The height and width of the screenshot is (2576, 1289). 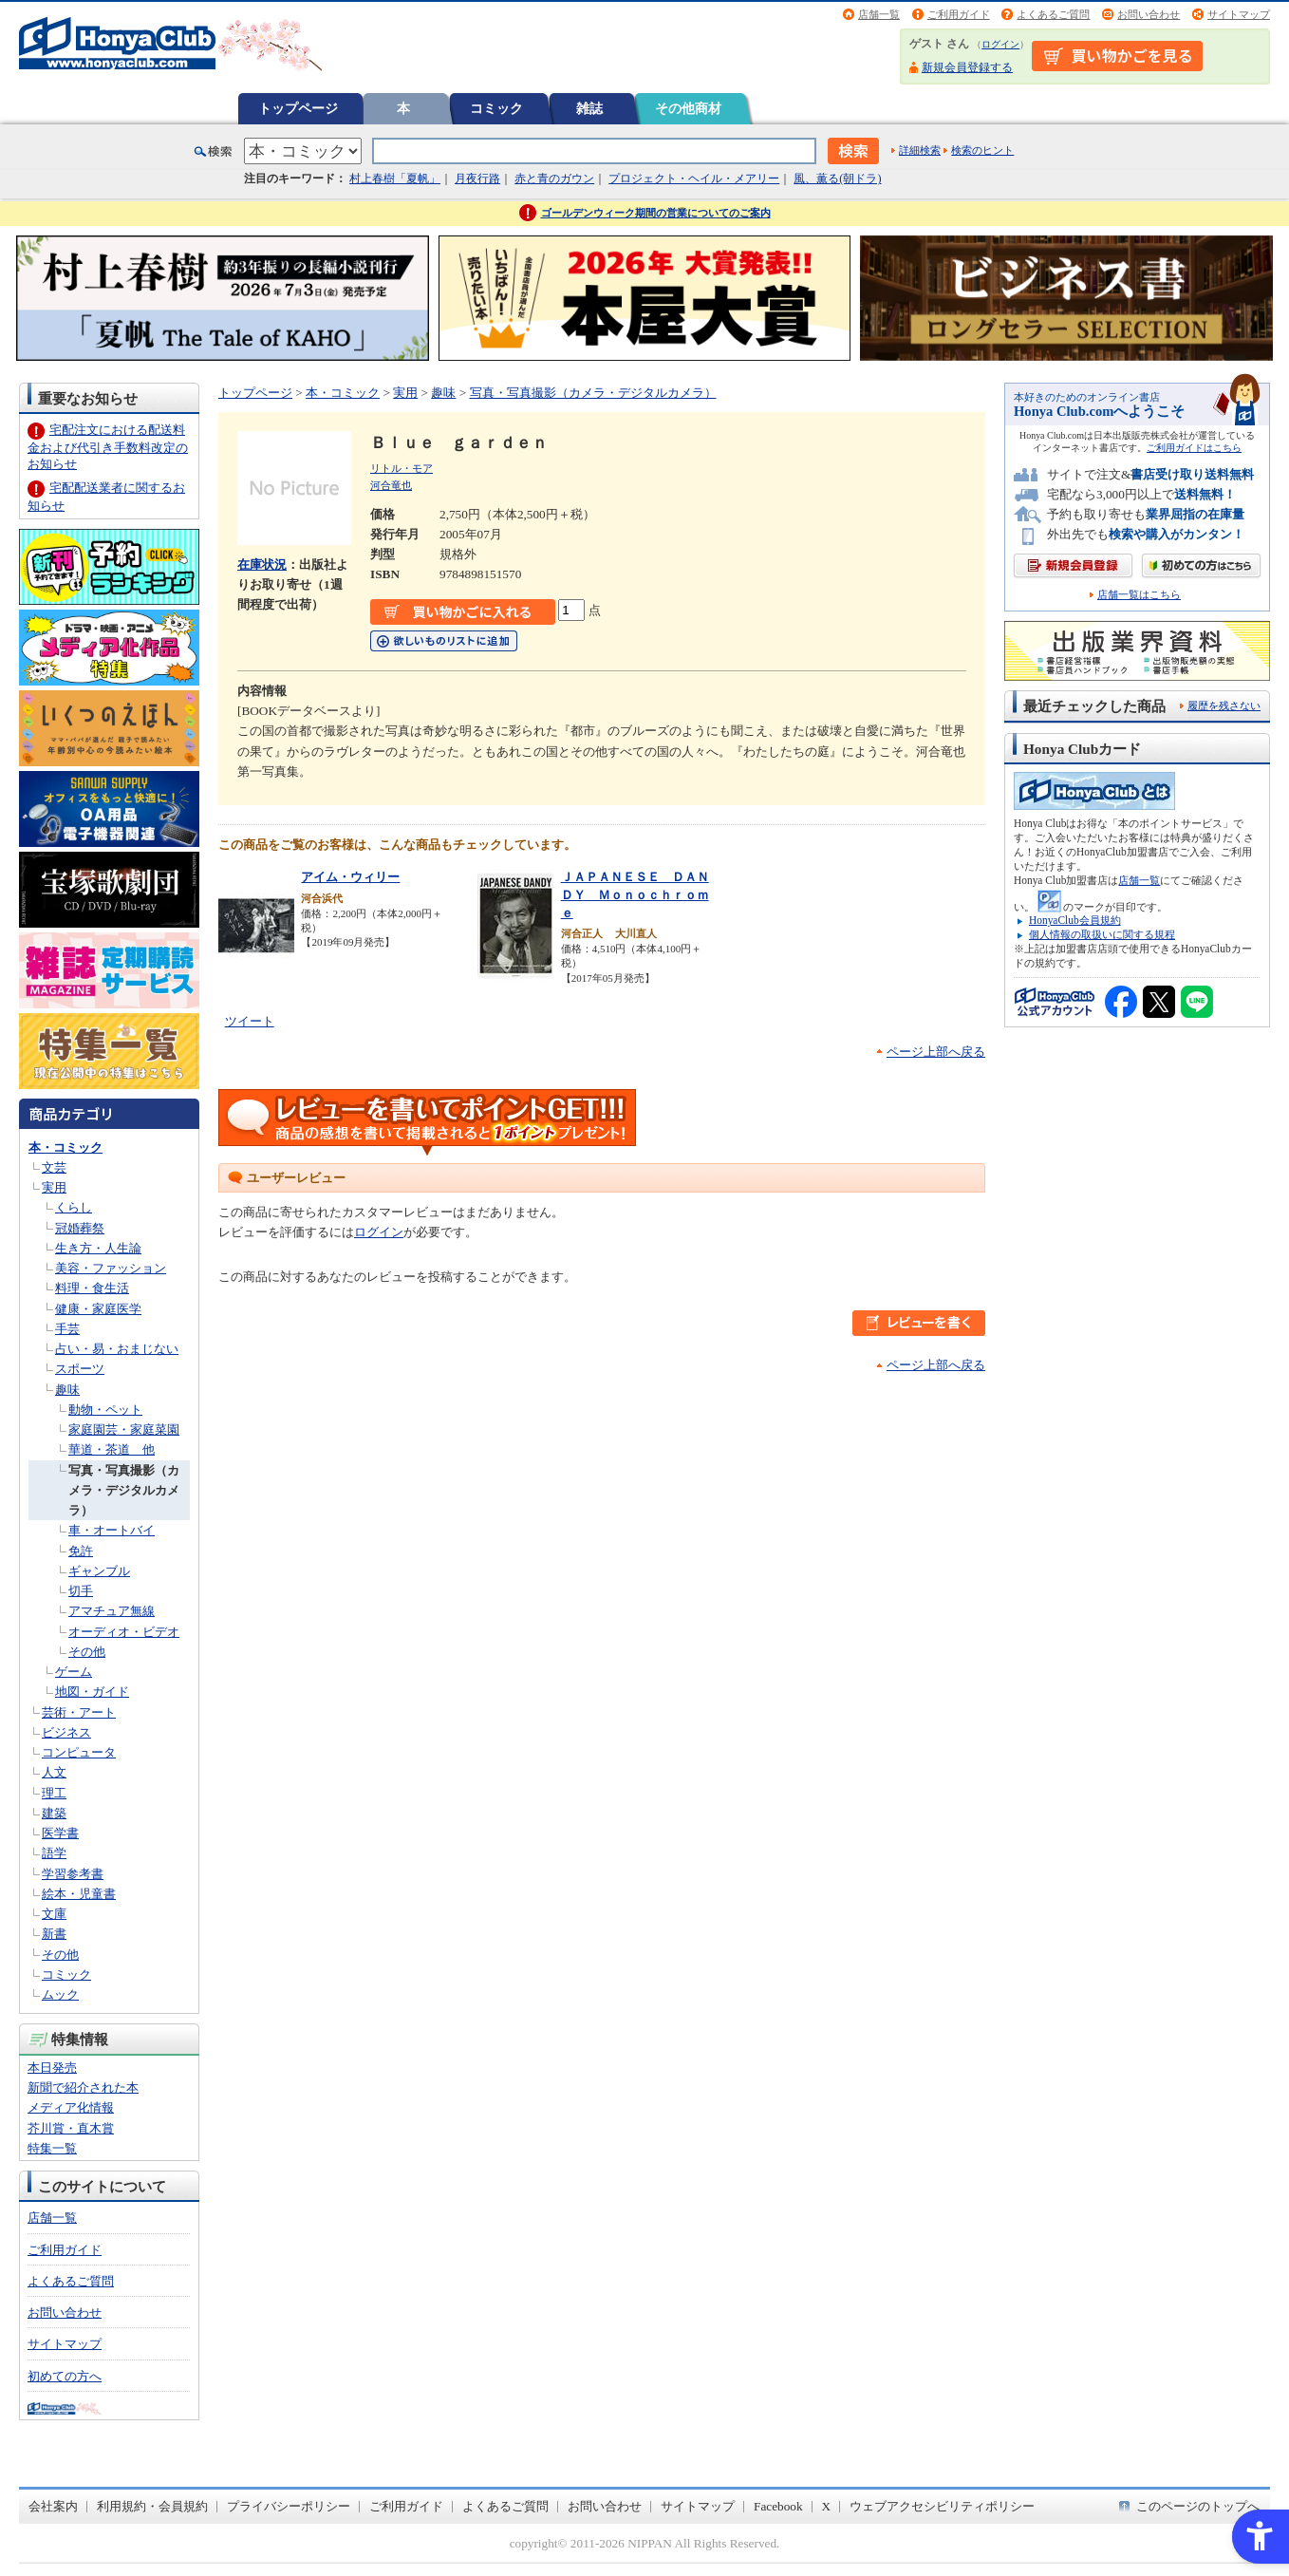 I want to click on サイトマップ, so click(x=1238, y=14).